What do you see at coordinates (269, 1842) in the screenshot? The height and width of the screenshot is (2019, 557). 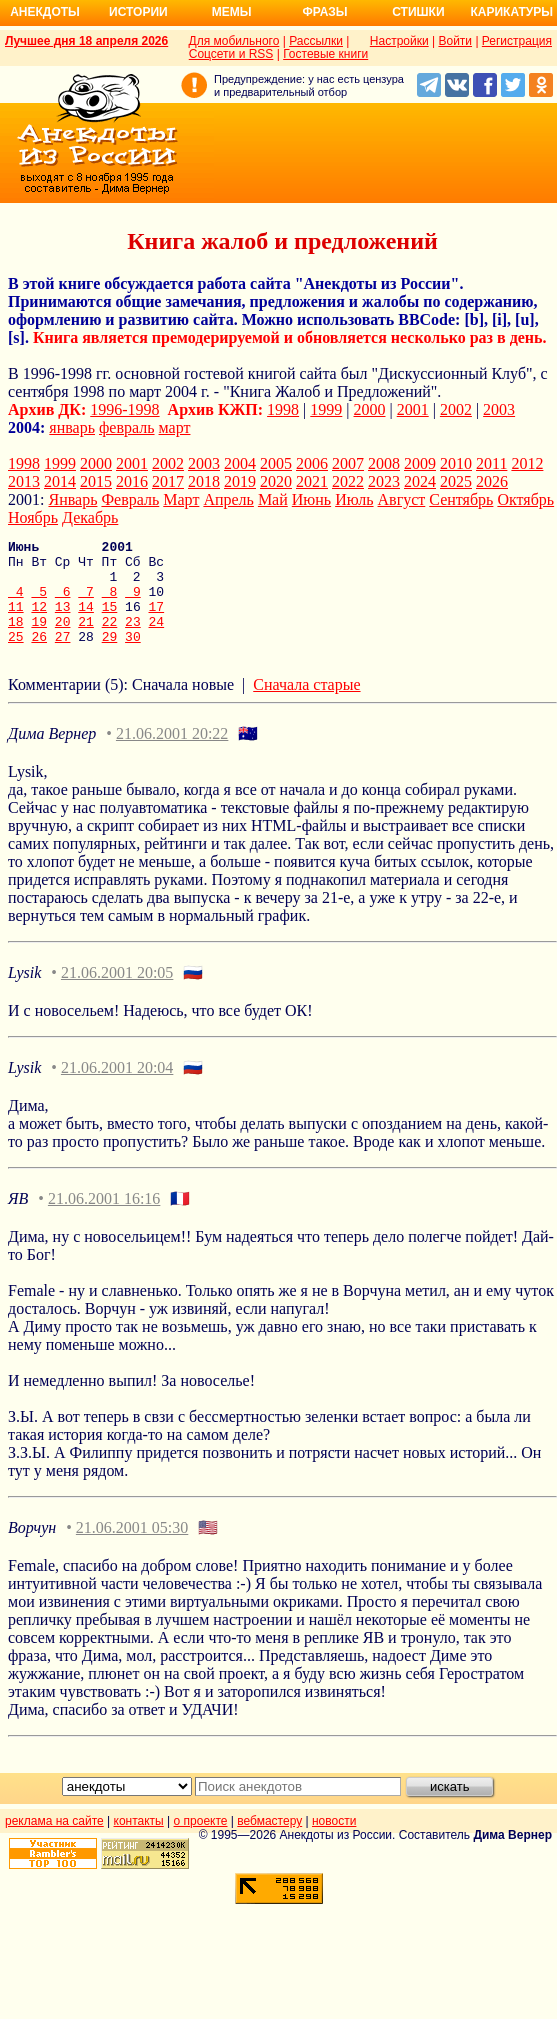 I see `вебмастеру` at bounding box center [269, 1842].